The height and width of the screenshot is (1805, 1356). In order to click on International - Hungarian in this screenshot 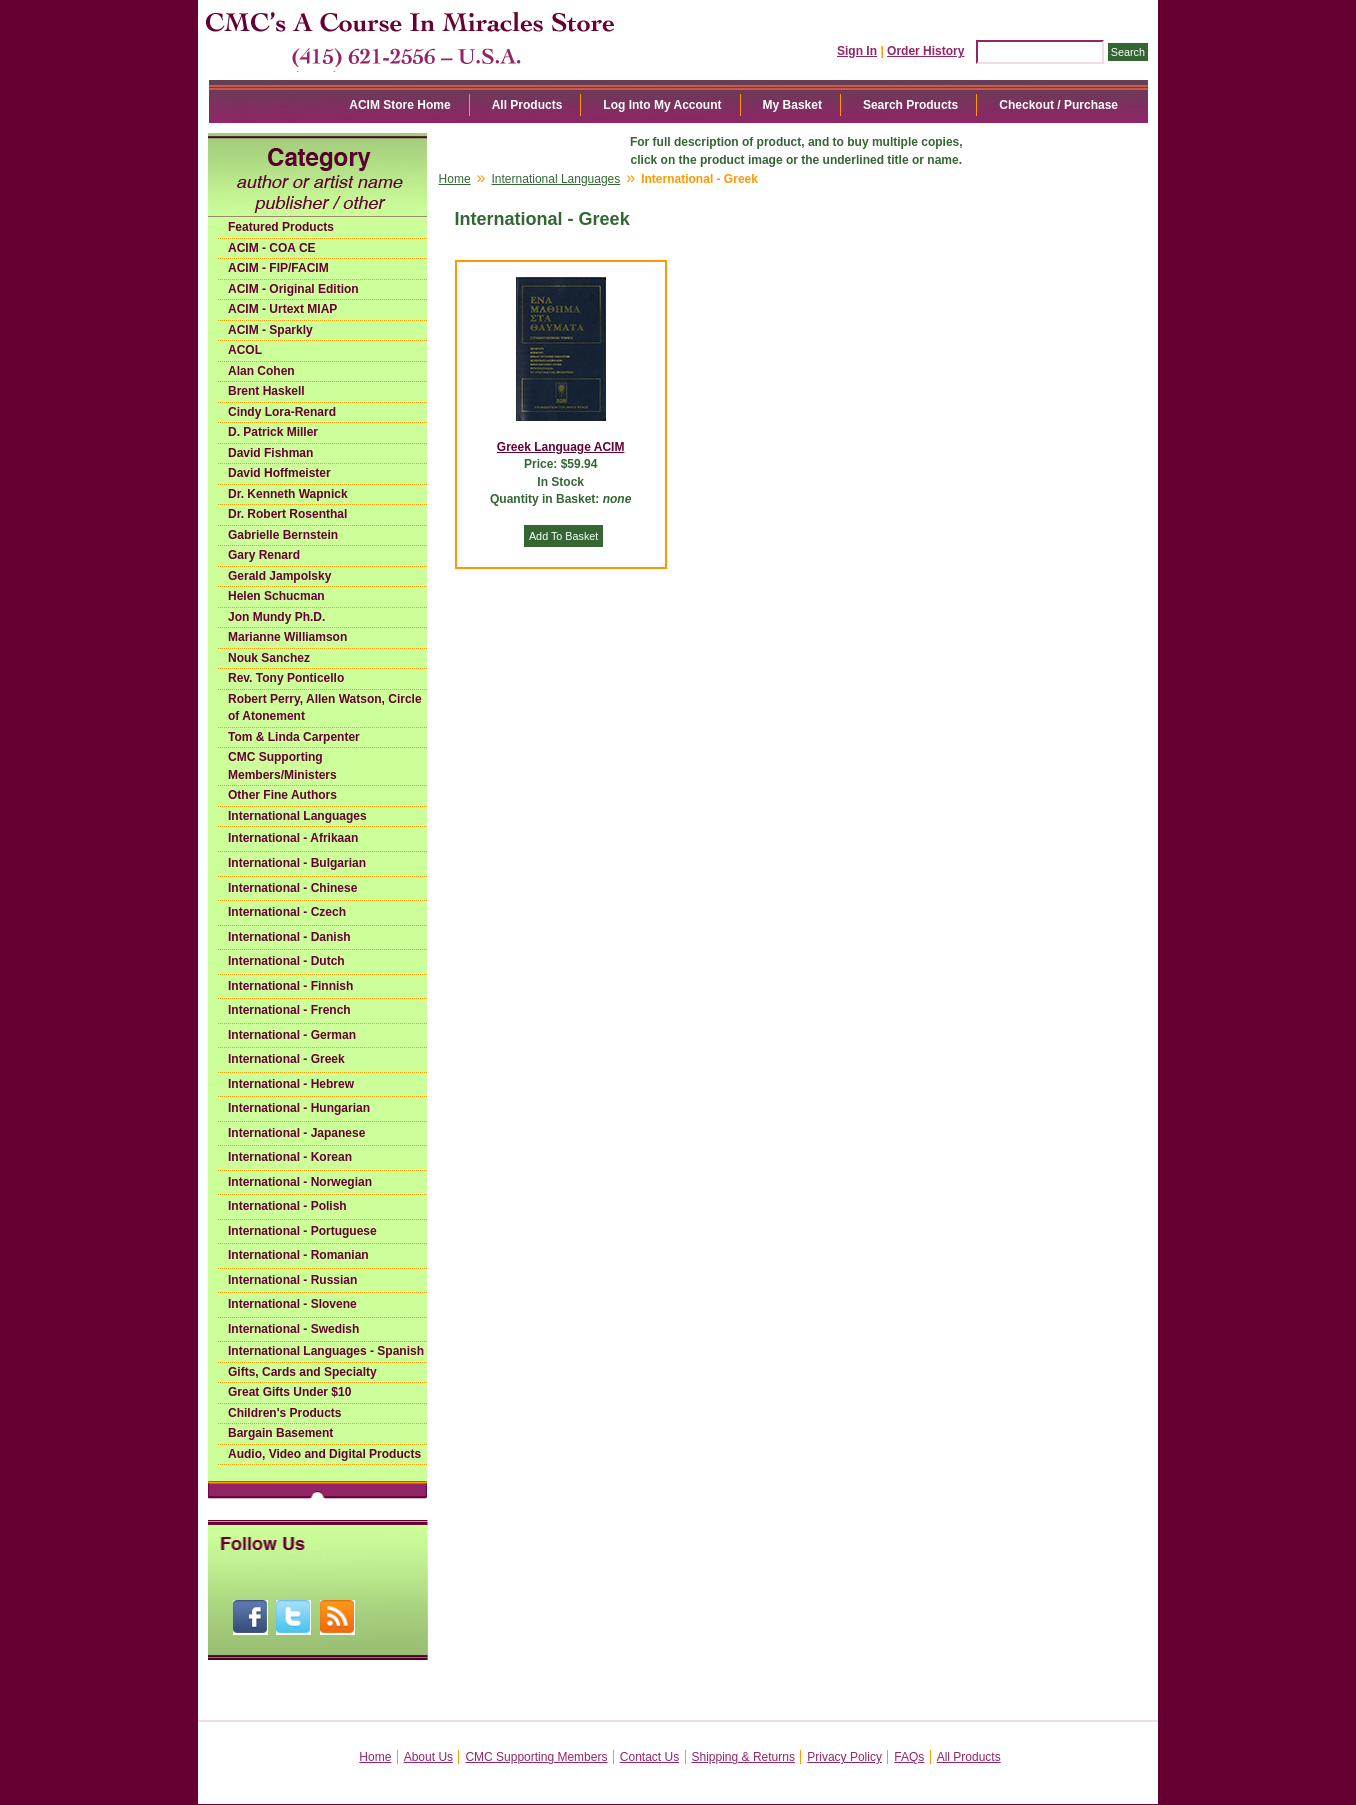, I will do `click(299, 1108)`.